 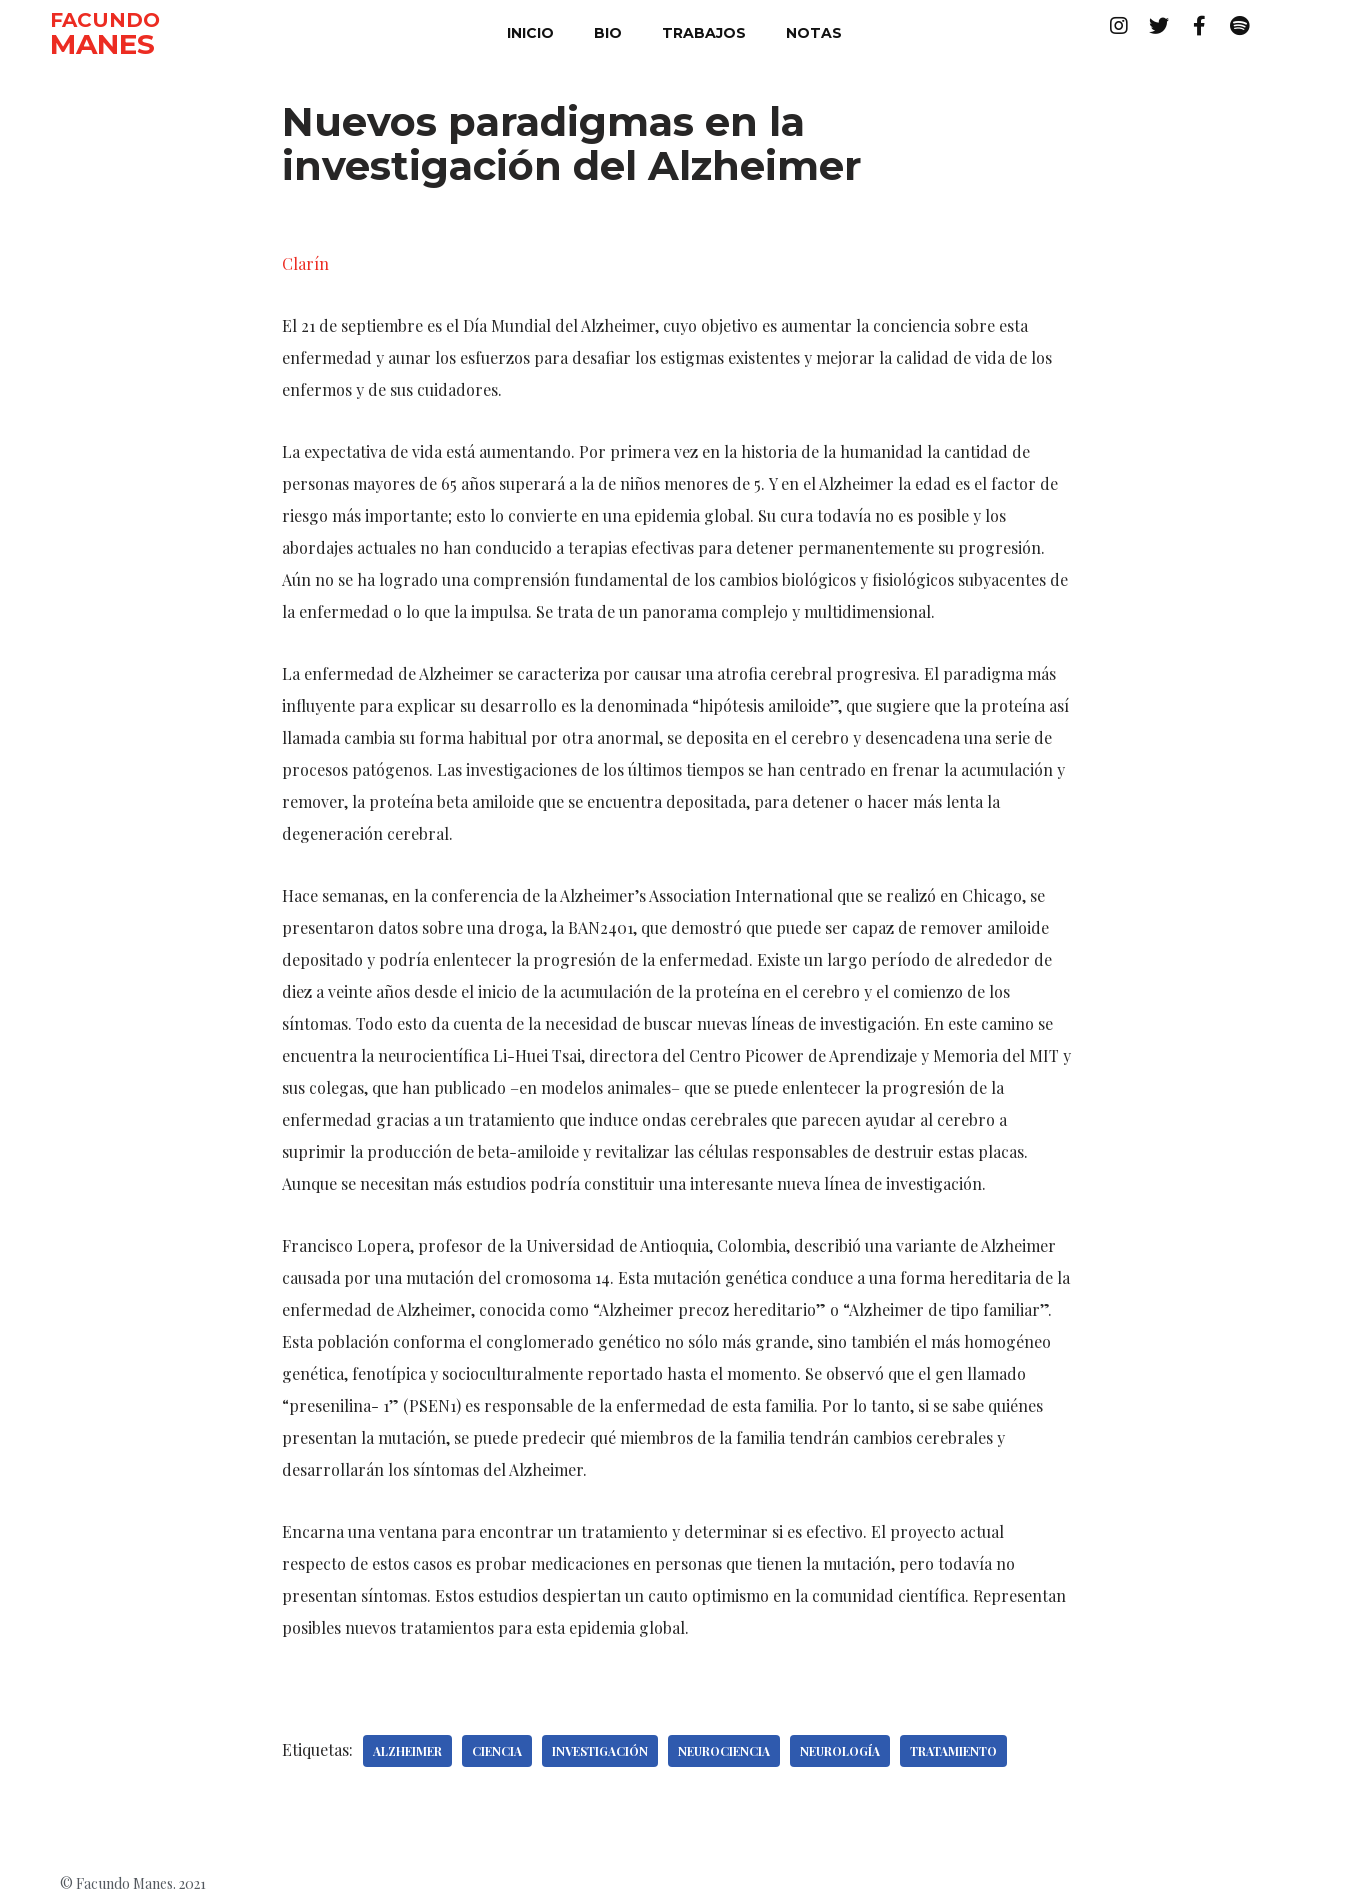 I want to click on tratamiento, so click(x=953, y=1751).